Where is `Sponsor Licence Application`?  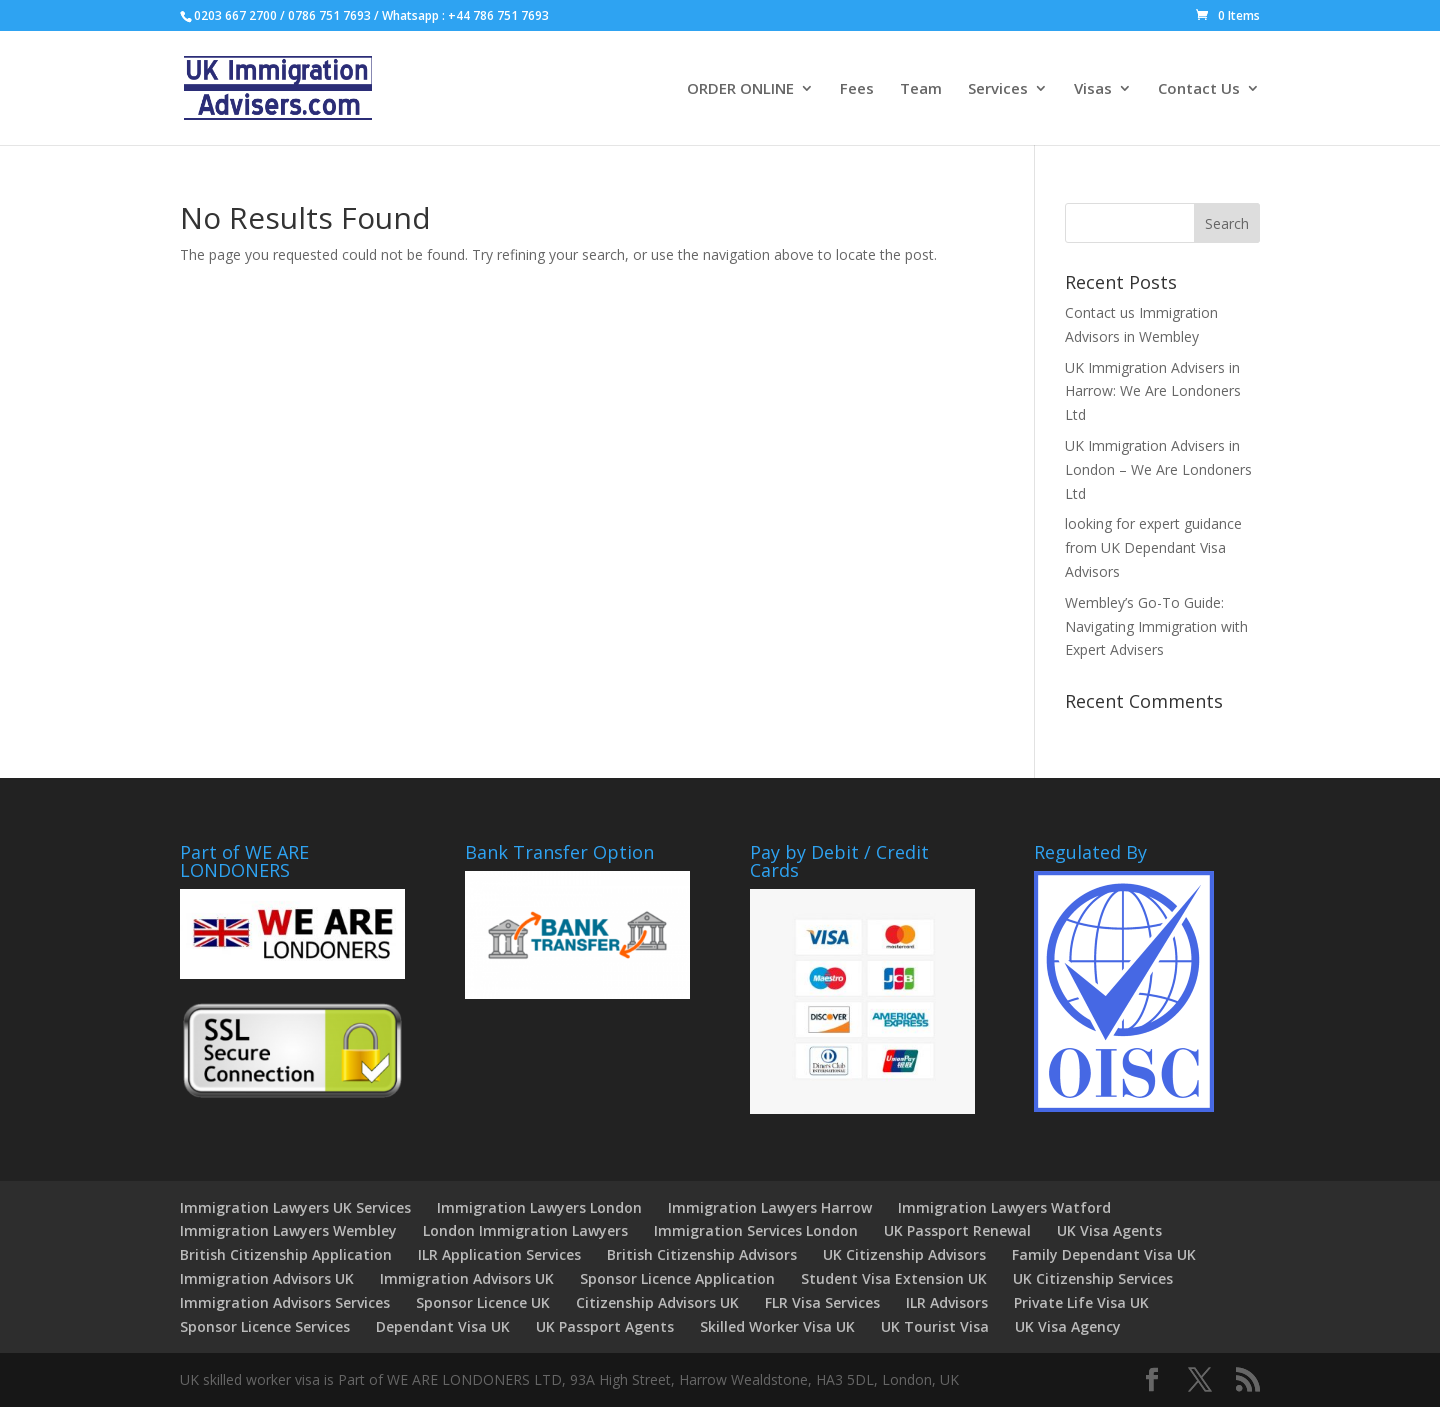
Sponsor Licence Application is located at coordinates (677, 1278).